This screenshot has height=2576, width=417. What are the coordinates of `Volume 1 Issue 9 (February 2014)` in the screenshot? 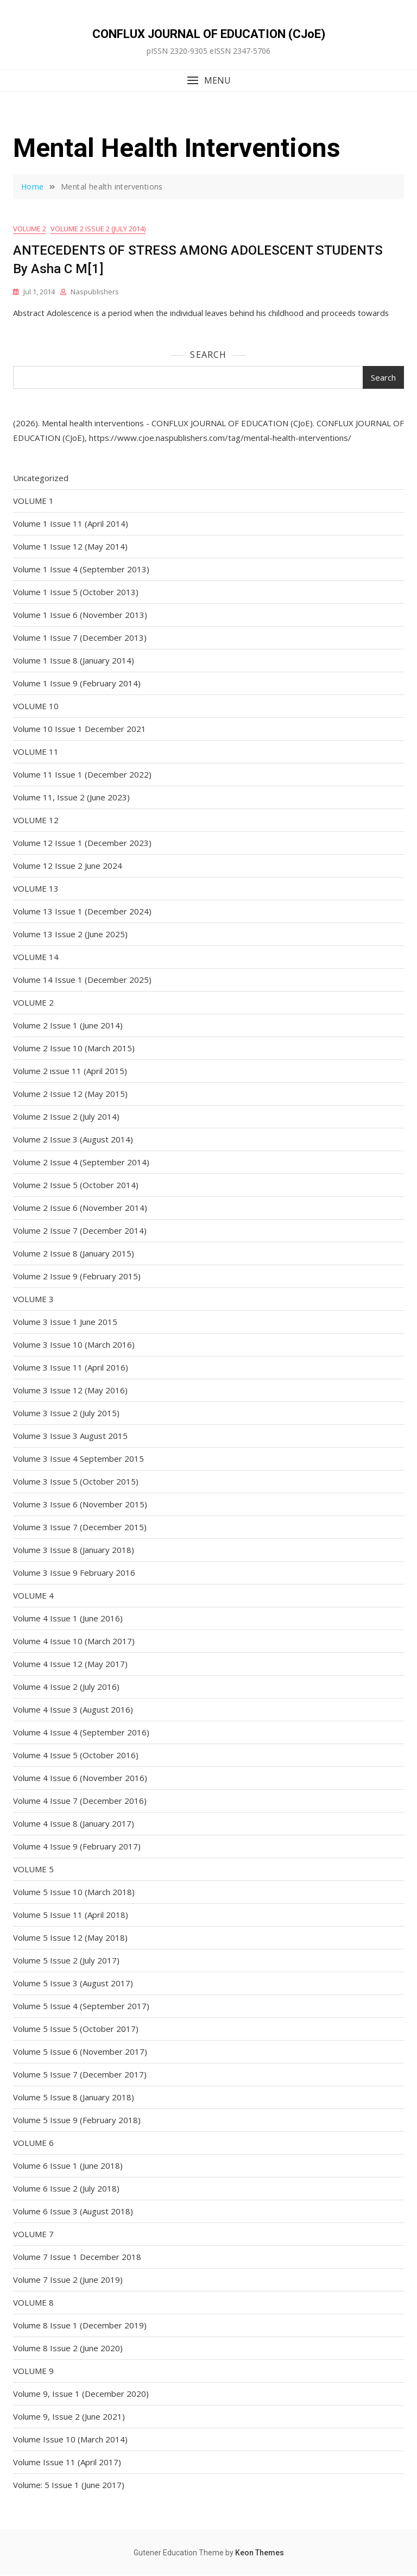 It's located at (77, 683).